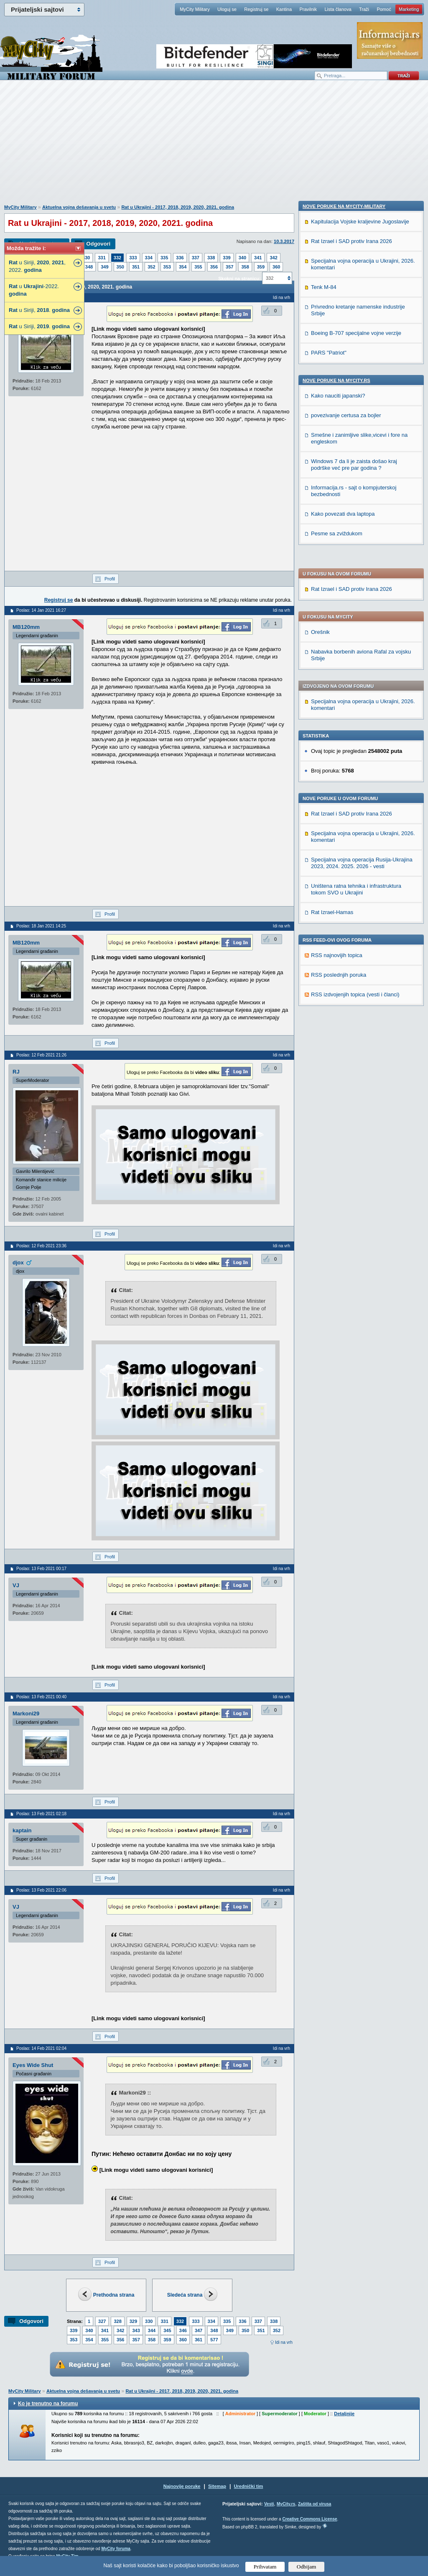 The height and width of the screenshot is (2576, 428). What do you see at coordinates (360, 797) in the screenshot?
I see `Kapitulacija Vojske kraljevine Jugoslavije` at bounding box center [360, 797].